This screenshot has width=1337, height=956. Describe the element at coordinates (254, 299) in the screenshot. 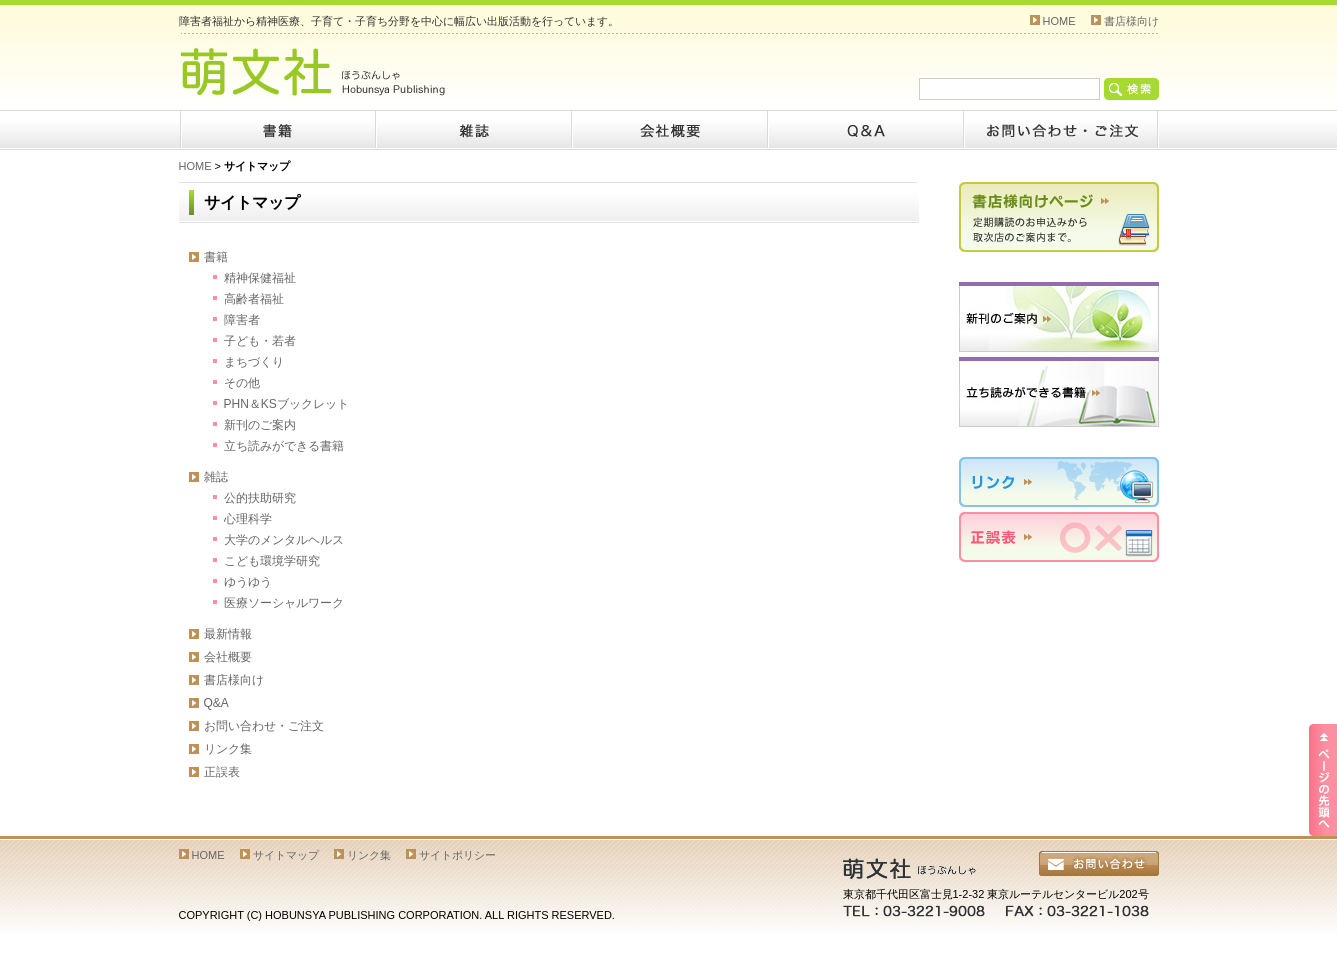

I see `高齢者福祉` at that location.